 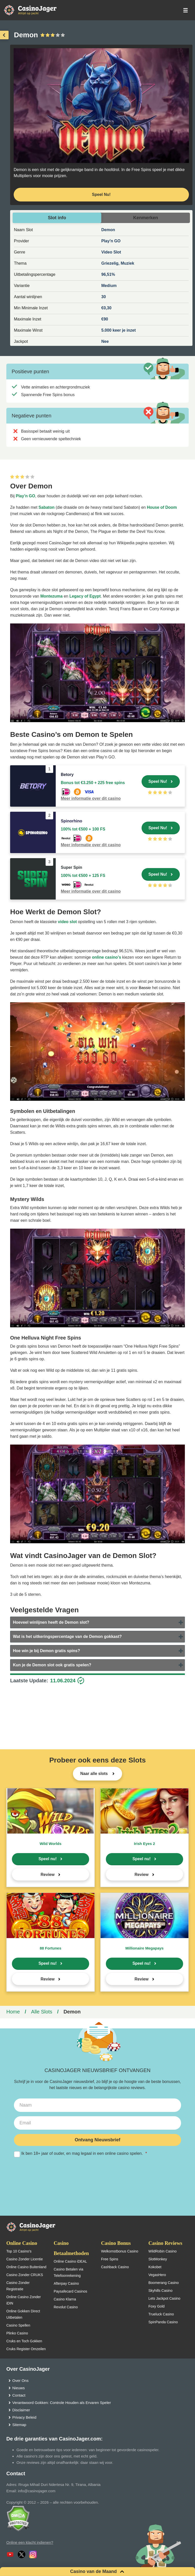 What do you see at coordinates (20, 2380) in the screenshot?
I see `Over Ons` at bounding box center [20, 2380].